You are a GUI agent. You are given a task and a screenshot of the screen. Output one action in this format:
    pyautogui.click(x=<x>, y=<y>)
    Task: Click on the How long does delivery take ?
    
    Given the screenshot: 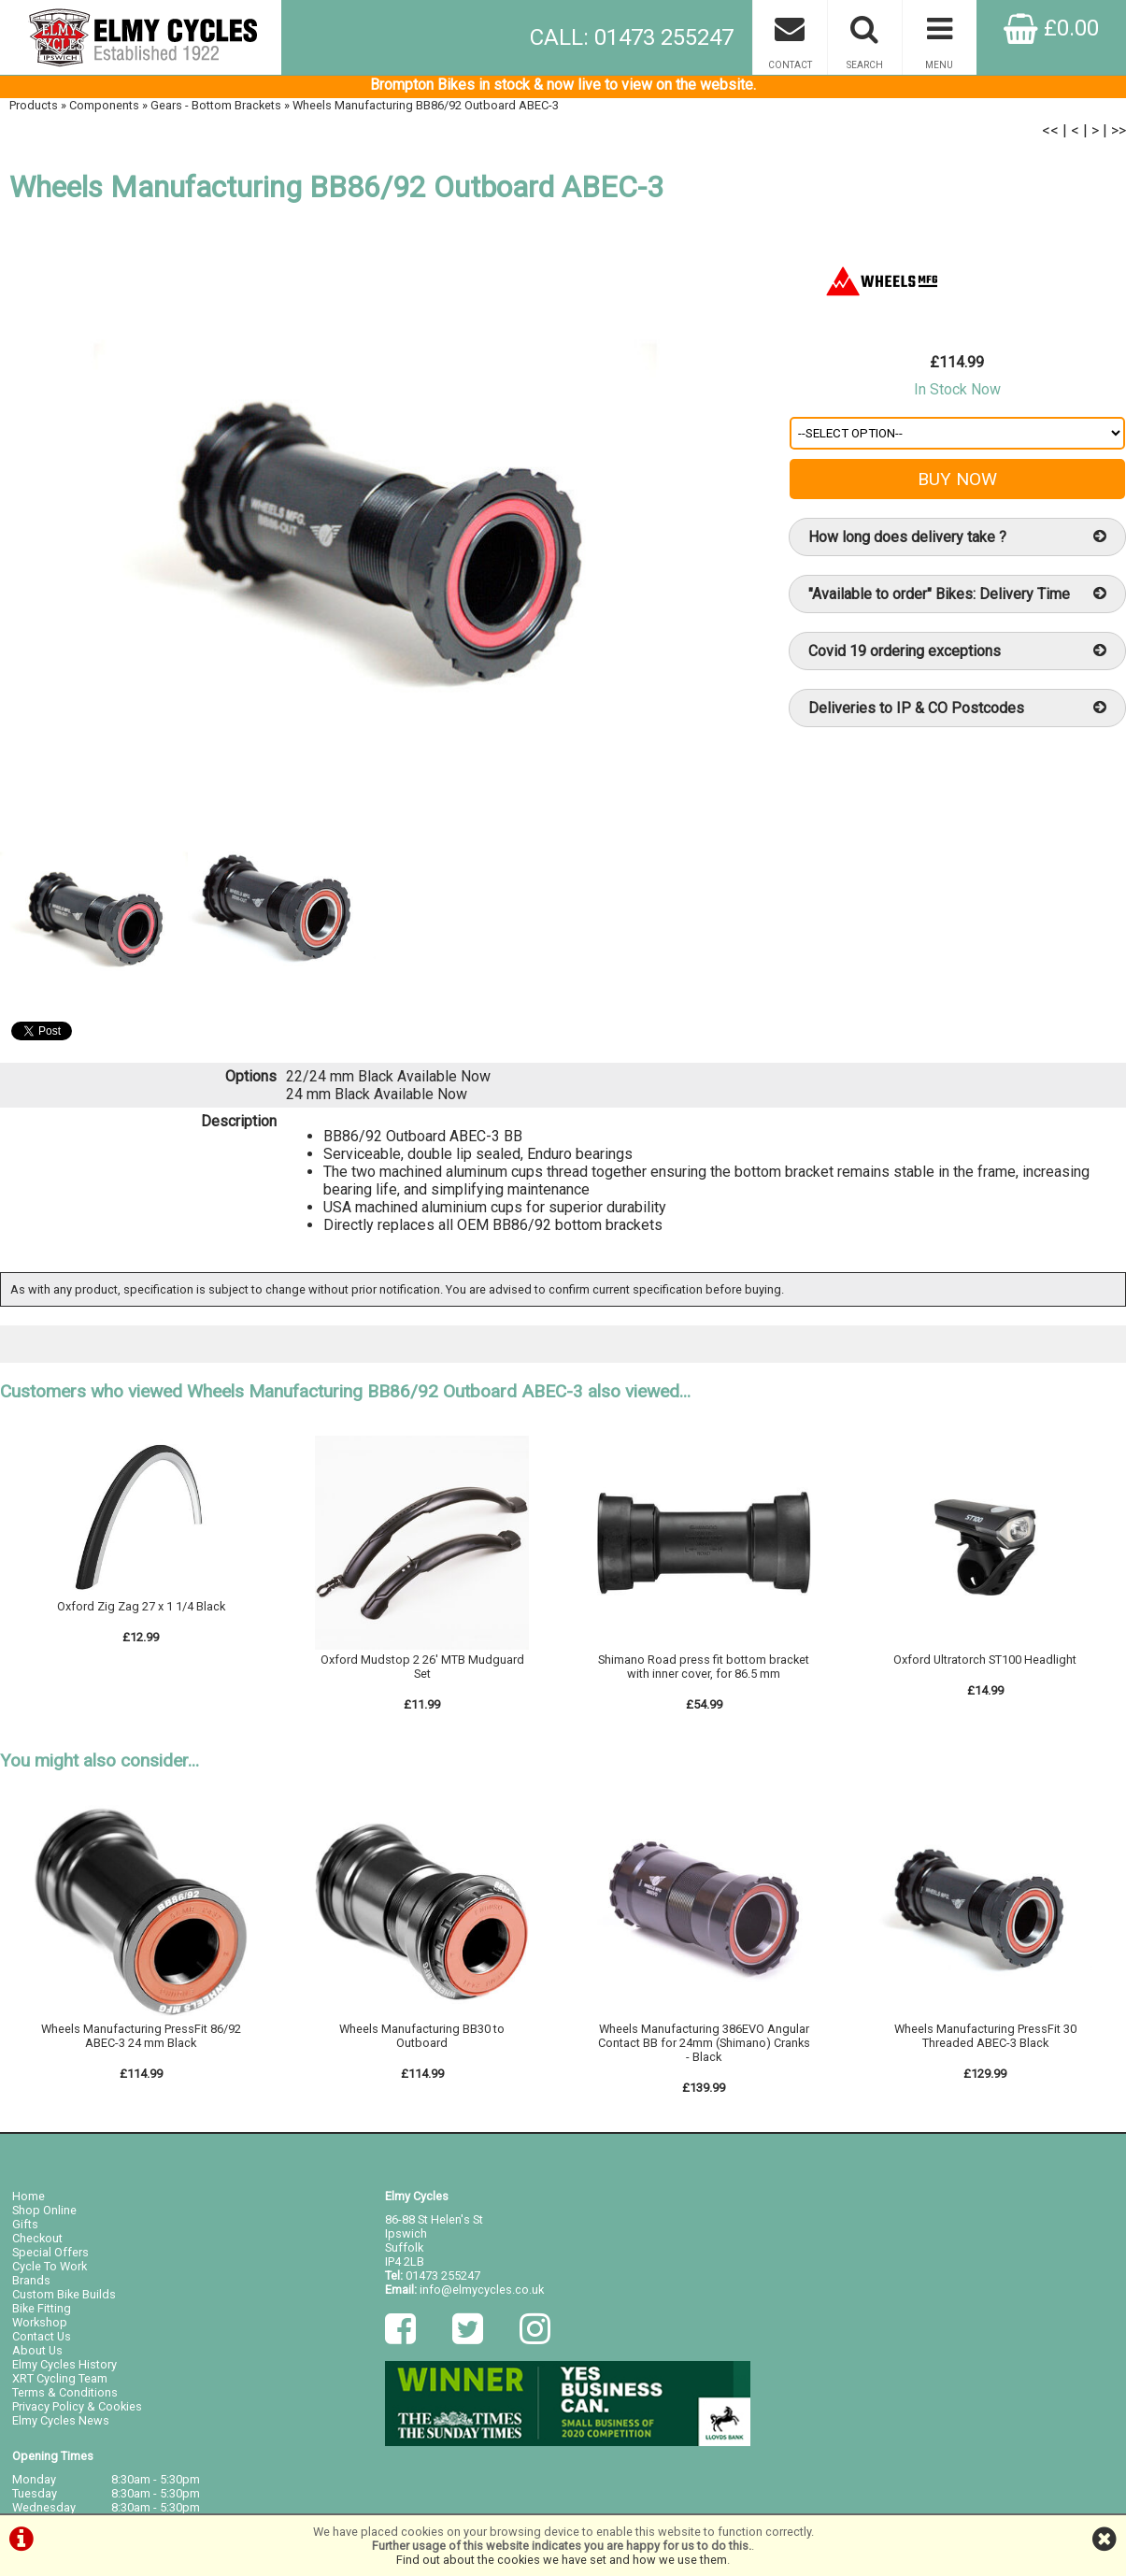 What is the action you would take?
    pyautogui.click(x=957, y=541)
    